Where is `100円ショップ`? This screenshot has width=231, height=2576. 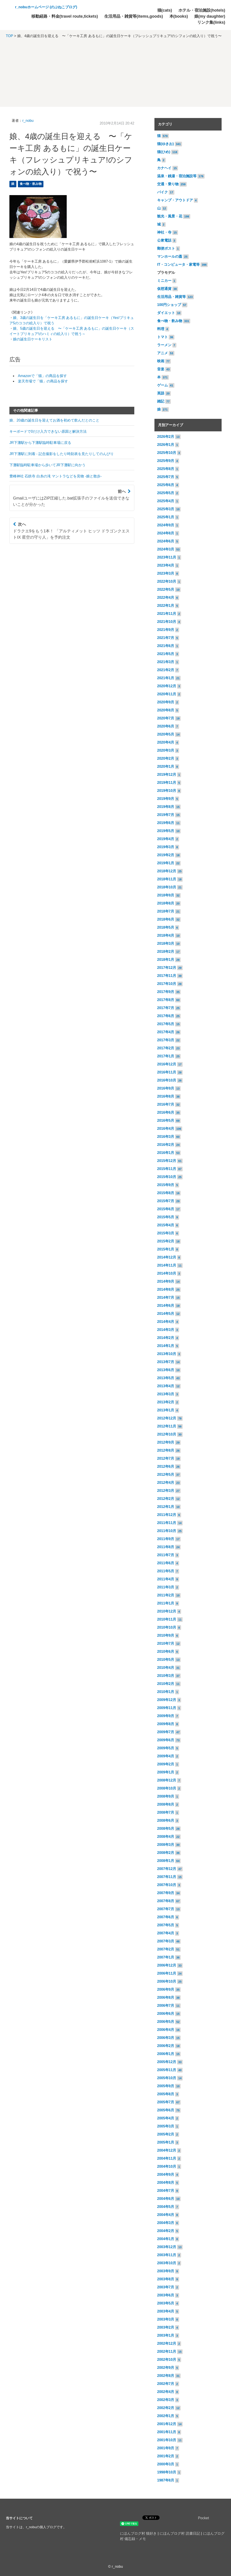
100円ショップ is located at coordinates (169, 305).